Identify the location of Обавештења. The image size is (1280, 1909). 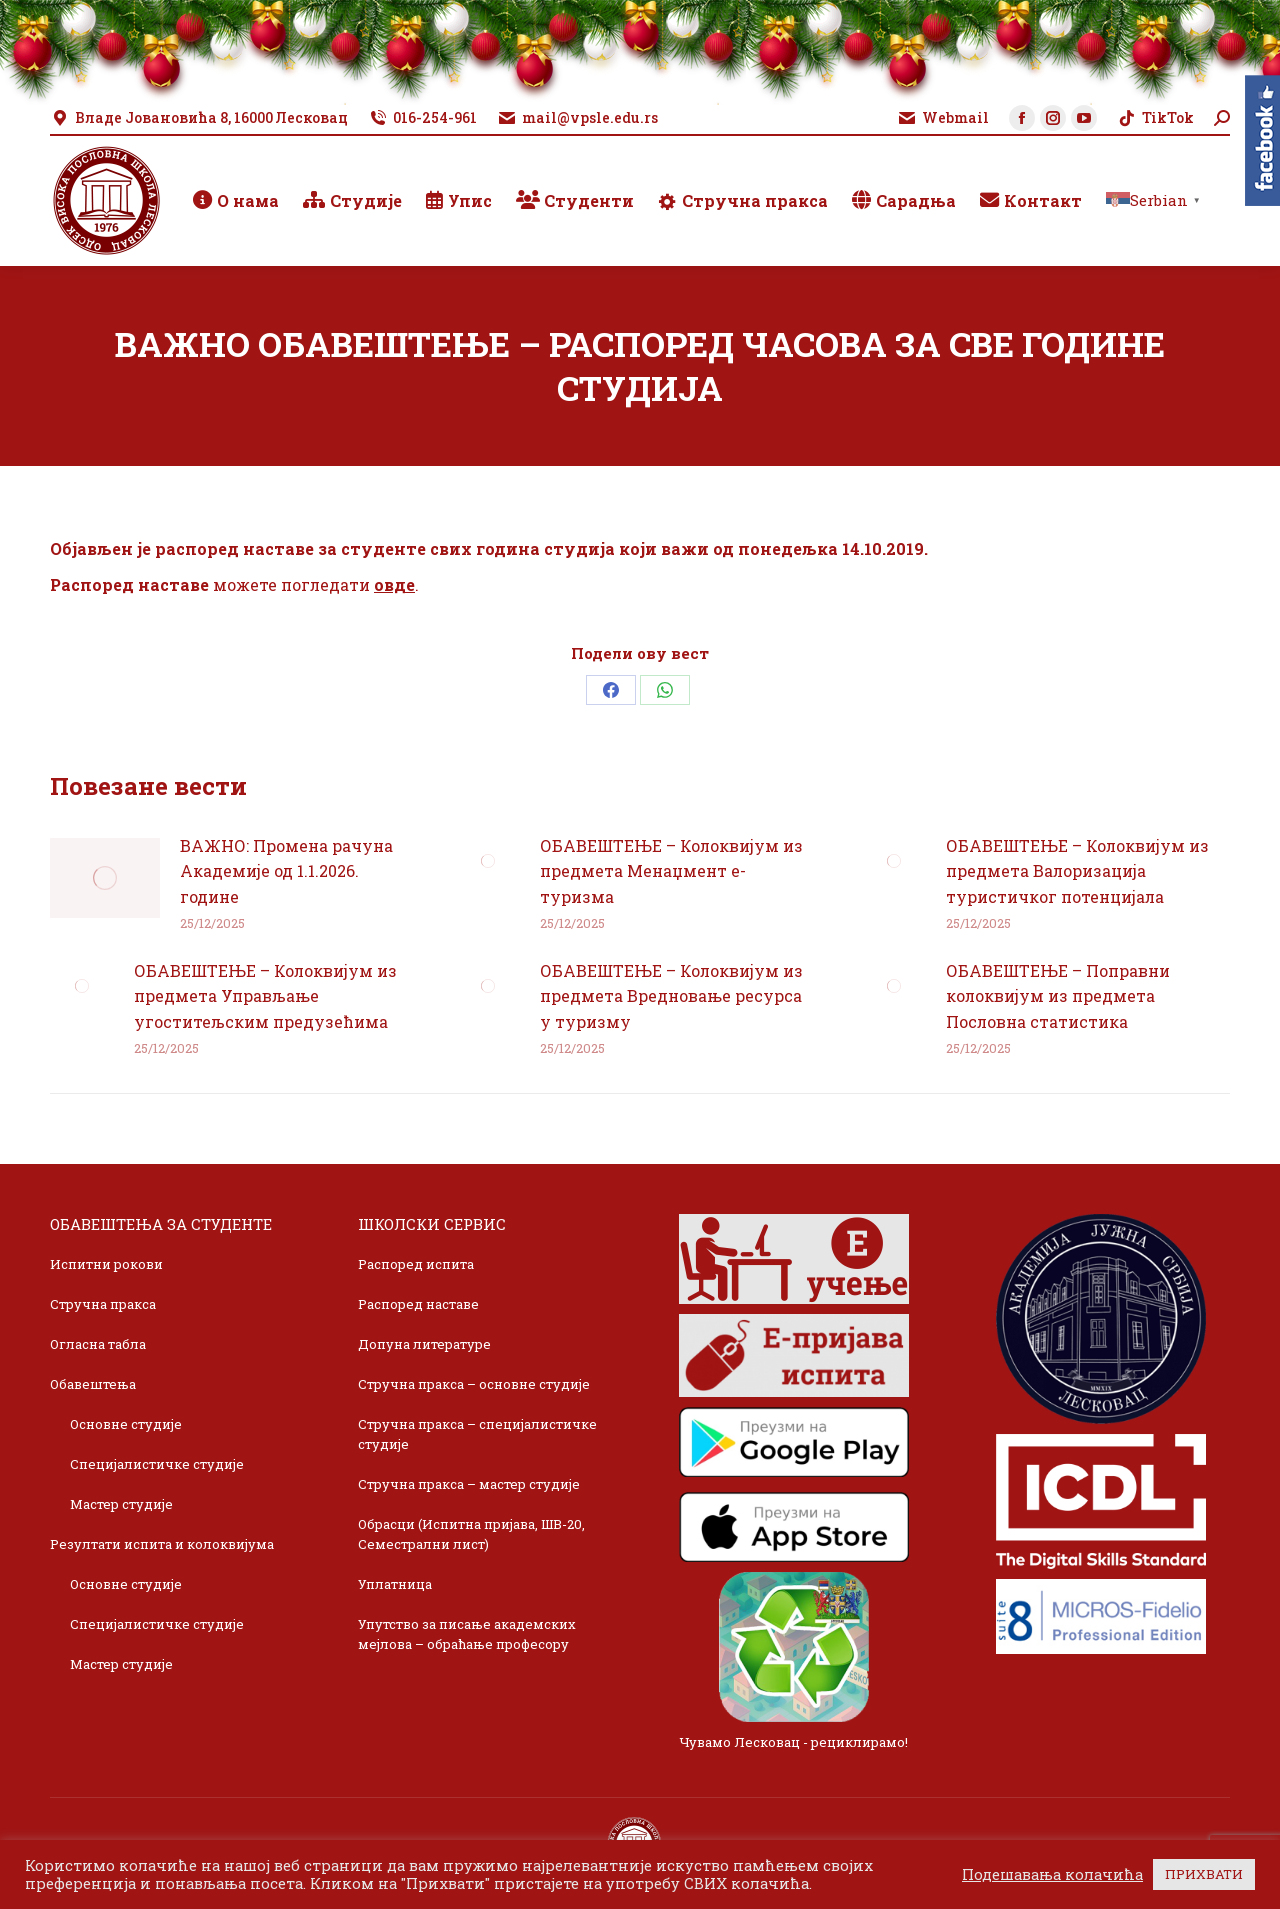
(93, 1384).